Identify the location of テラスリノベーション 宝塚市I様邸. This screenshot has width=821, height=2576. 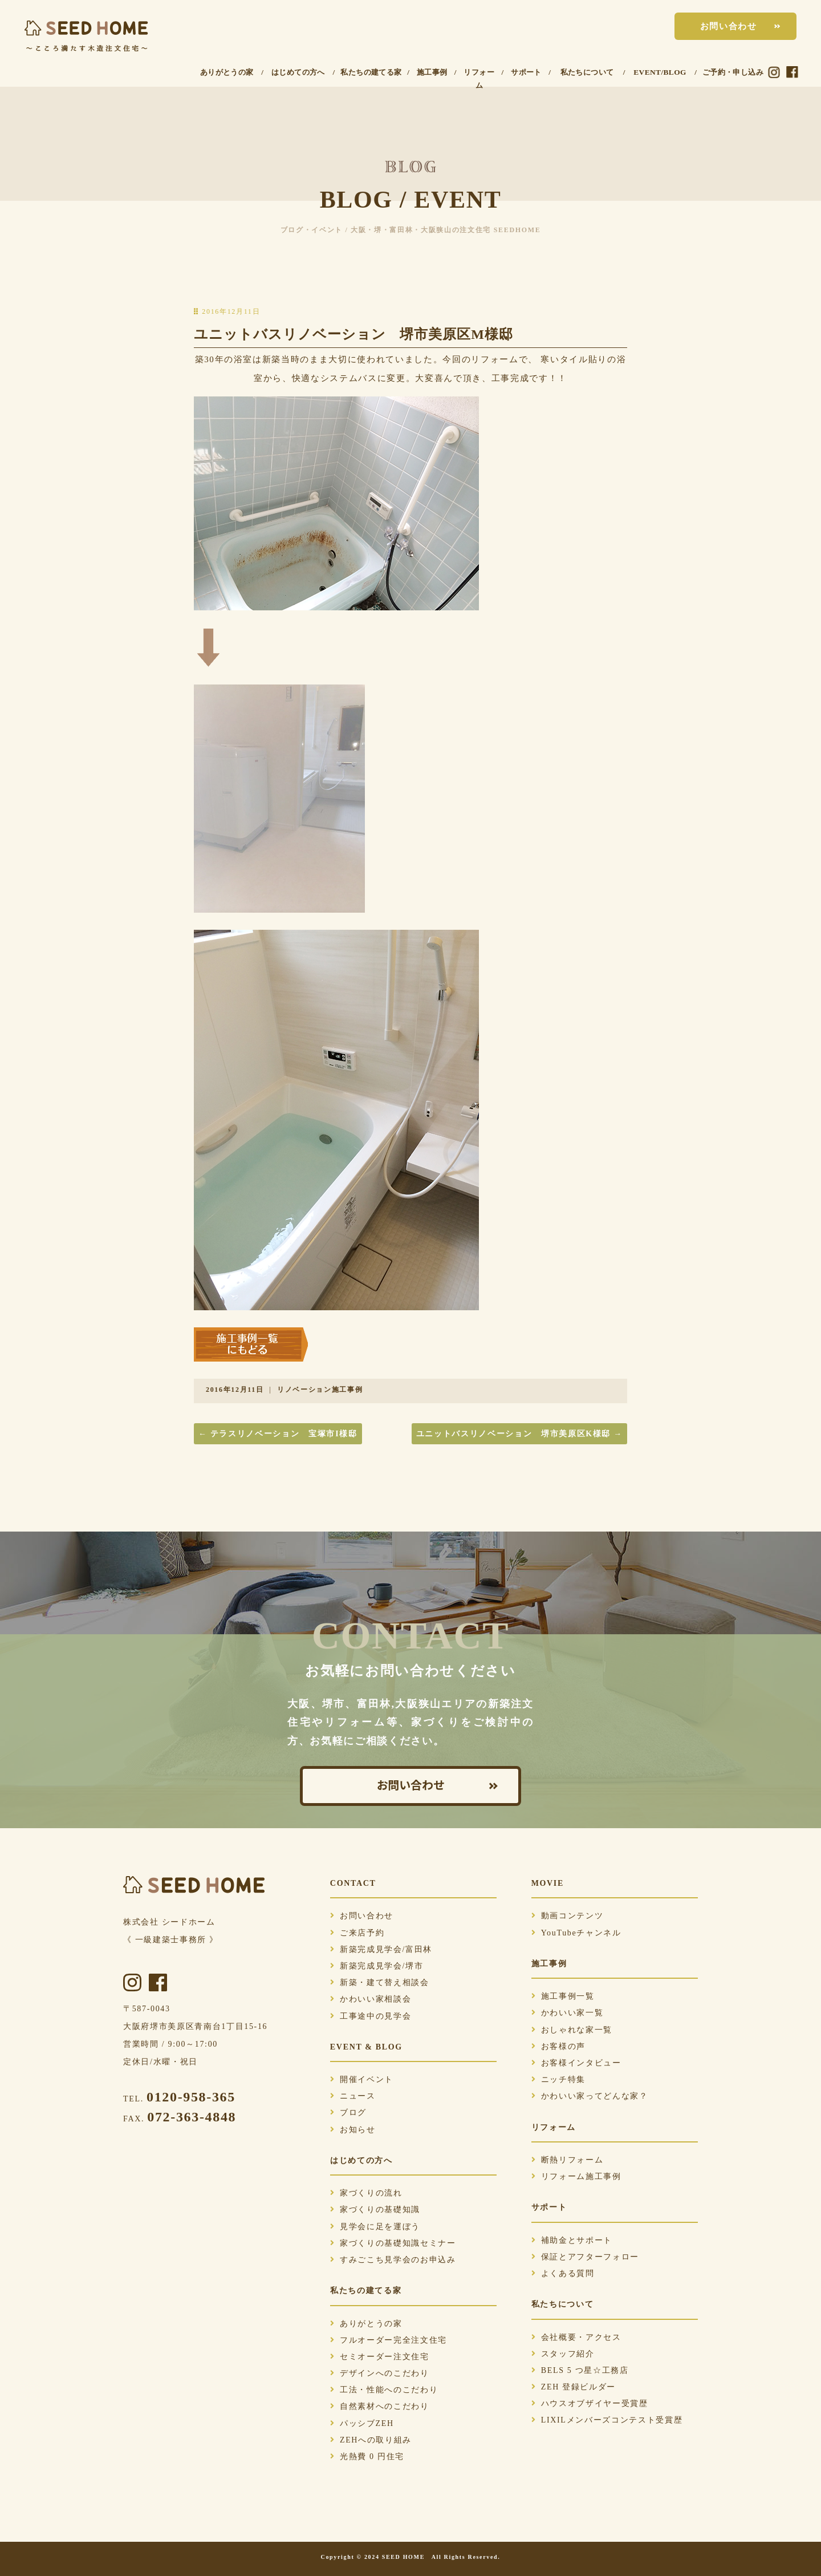
(277, 1433).